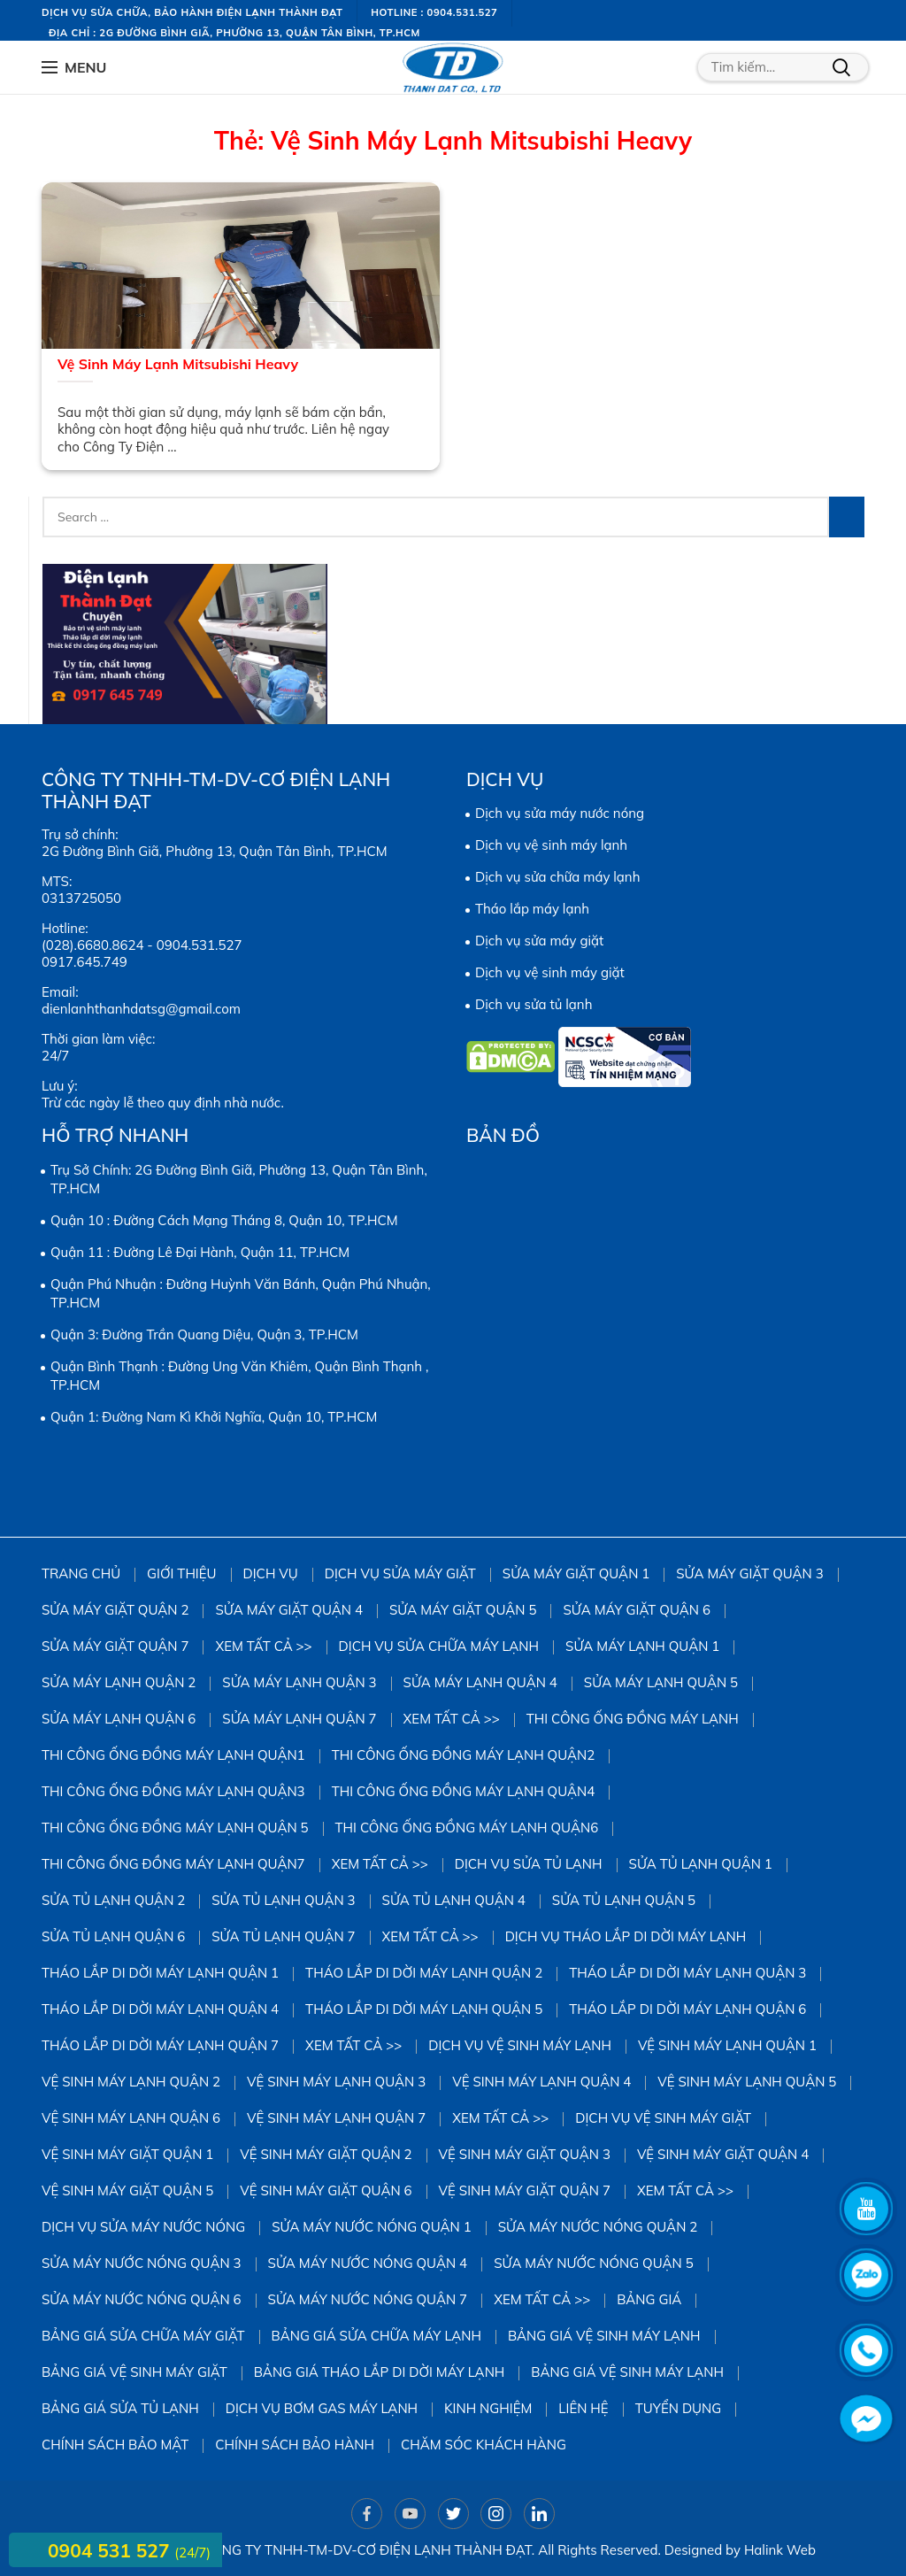  I want to click on Vệ Sinh Máy Giặt Quận 1, so click(127, 2154).